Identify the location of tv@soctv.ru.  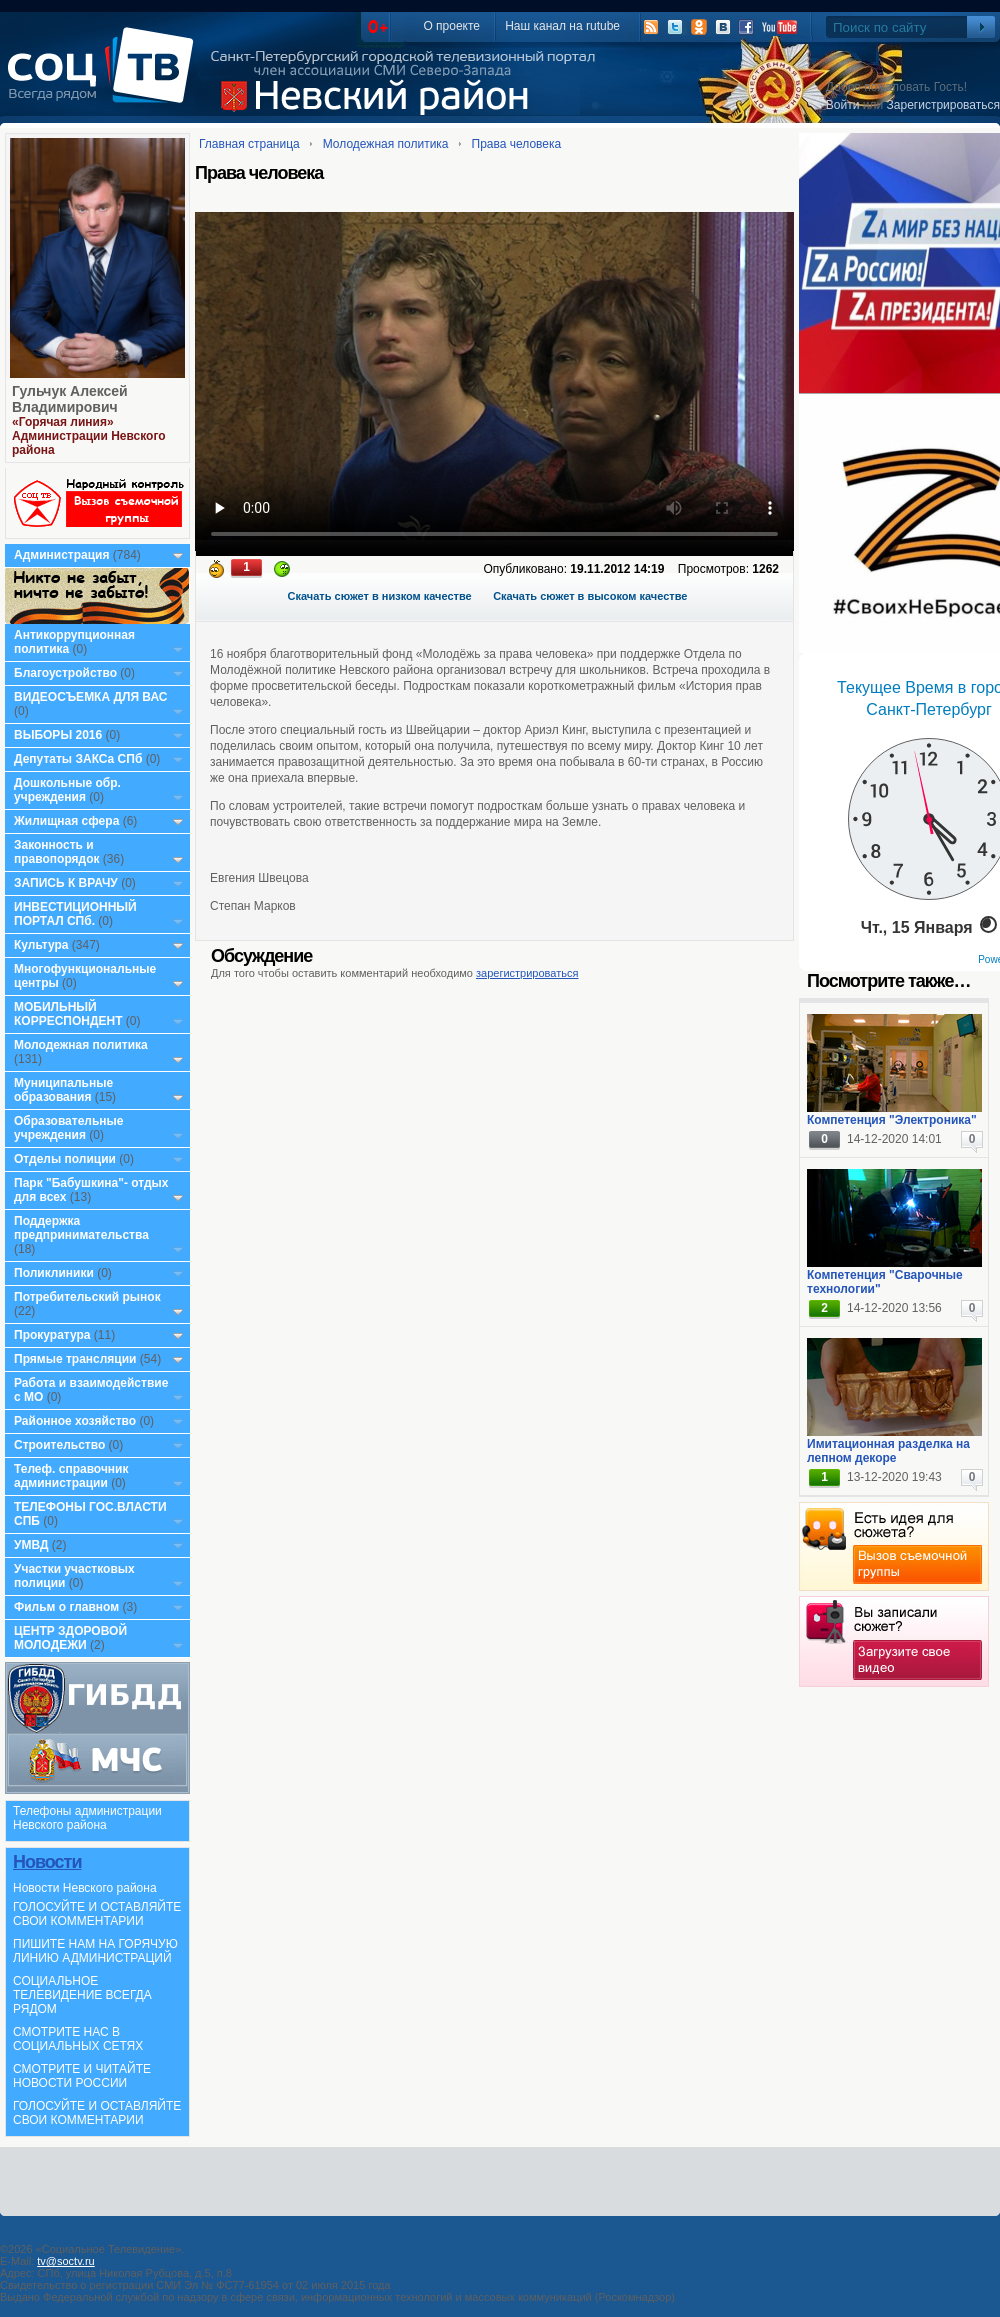
(65, 2261).